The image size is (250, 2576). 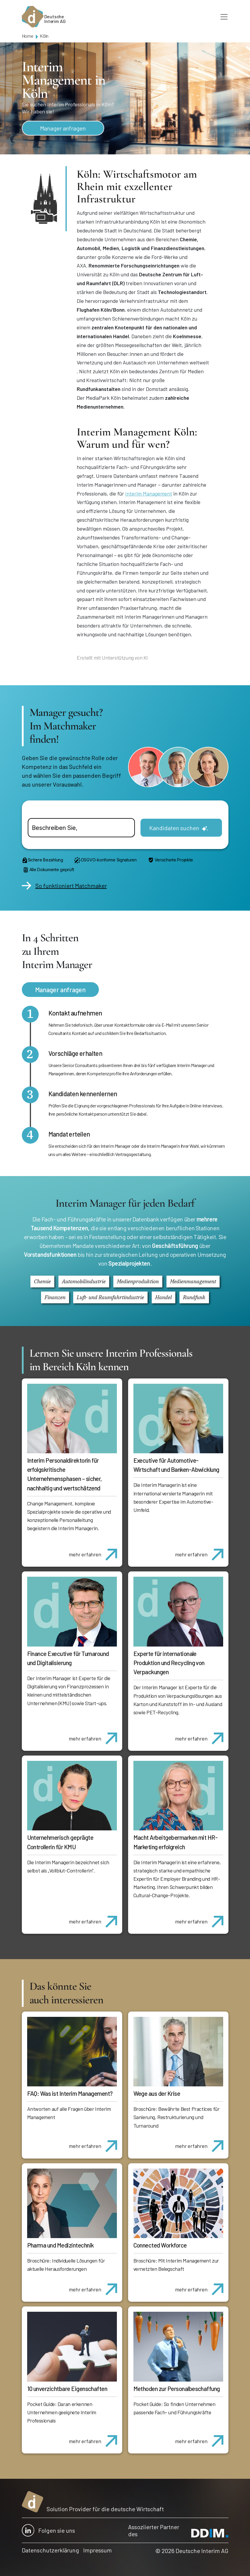 What do you see at coordinates (193, 1281) in the screenshot?
I see `Medienmanagement` at bounding box center [193, 1281].